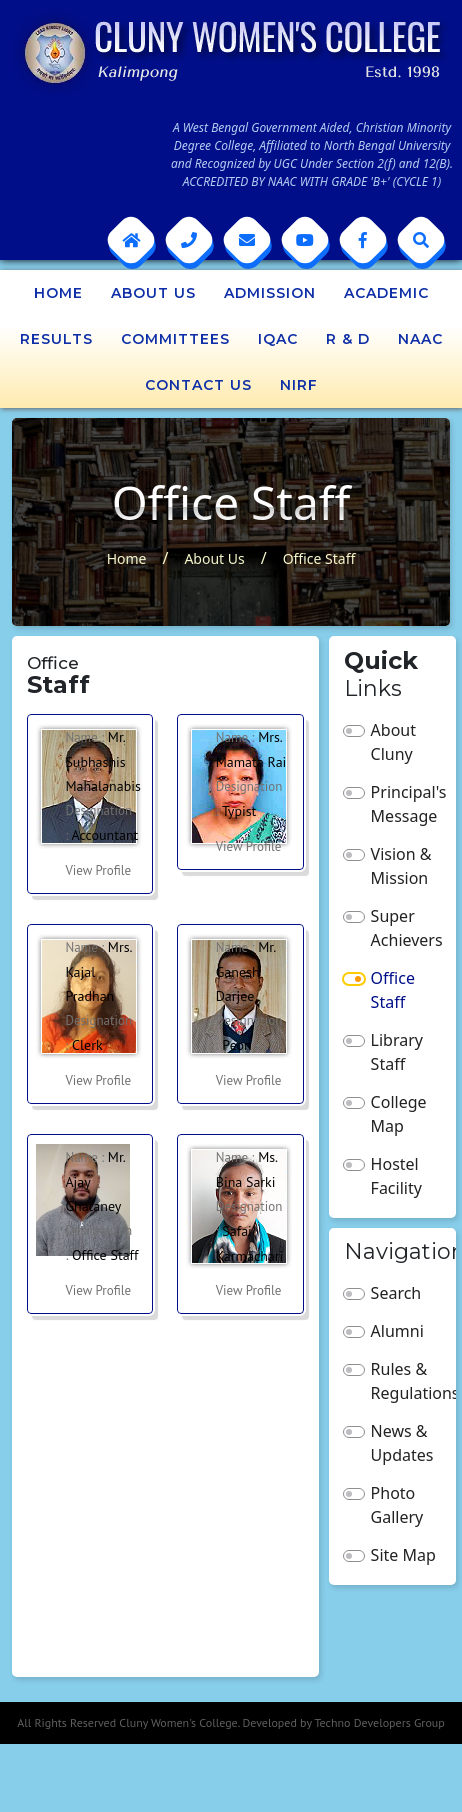 This screenshot has width=462, height=1812. I want to click on Committees, so click(175, 339).